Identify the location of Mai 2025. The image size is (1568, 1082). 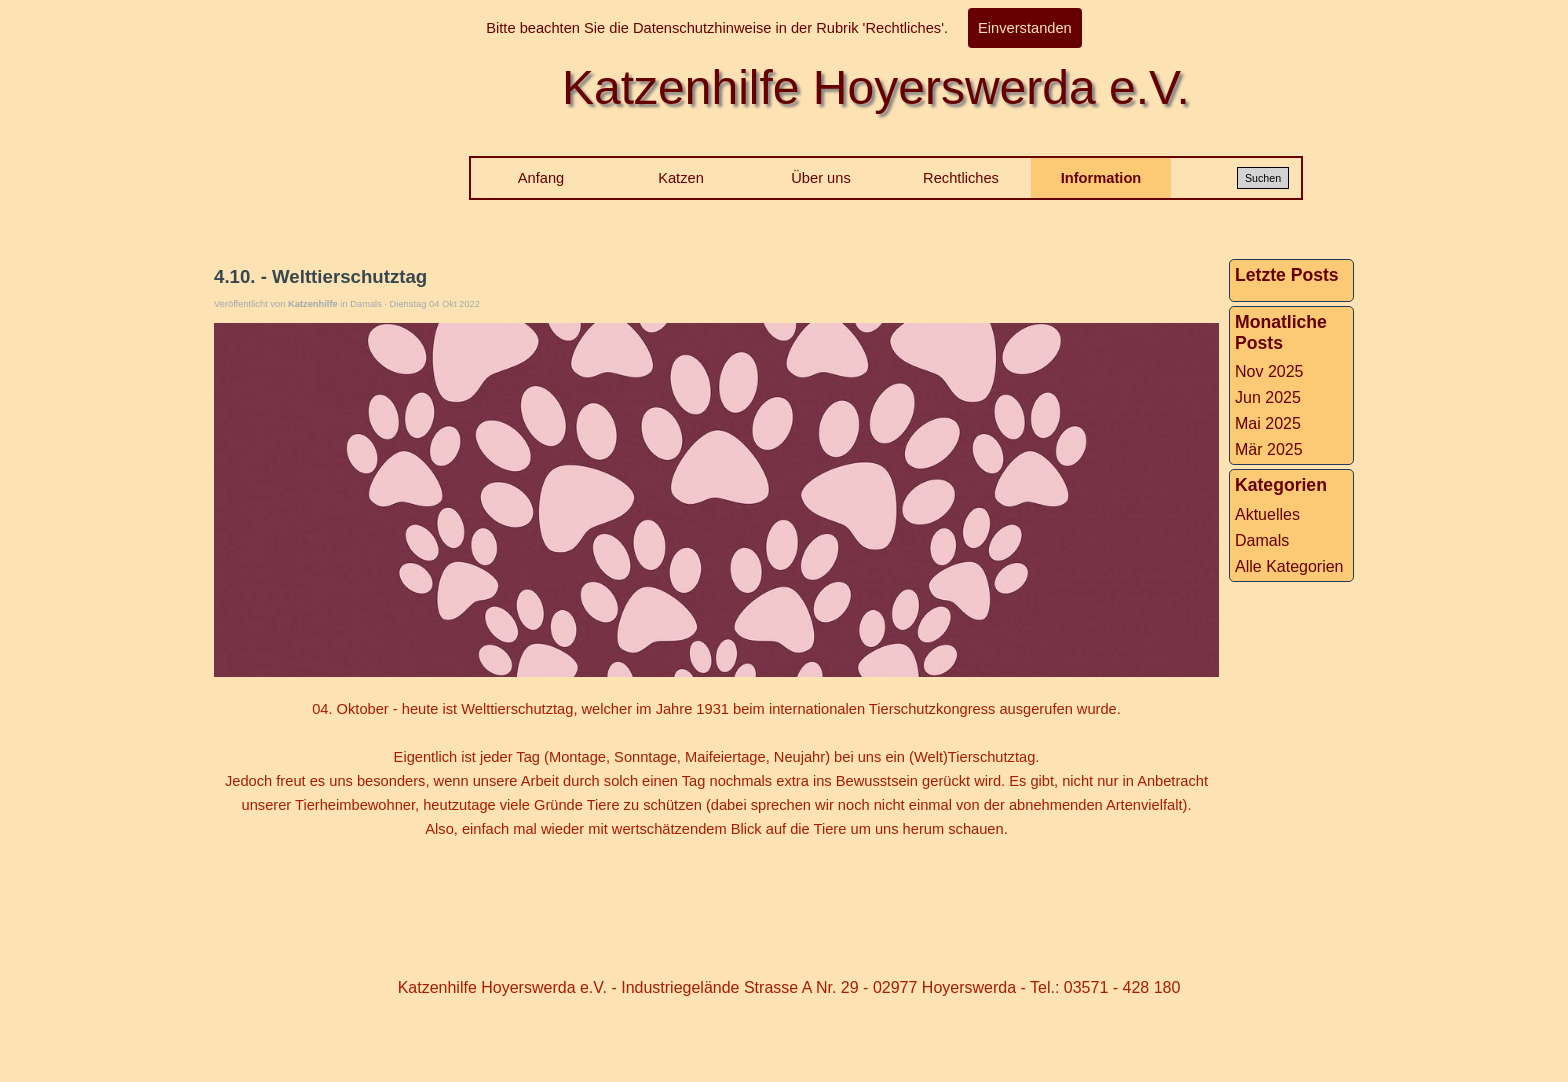
(1268, 423).